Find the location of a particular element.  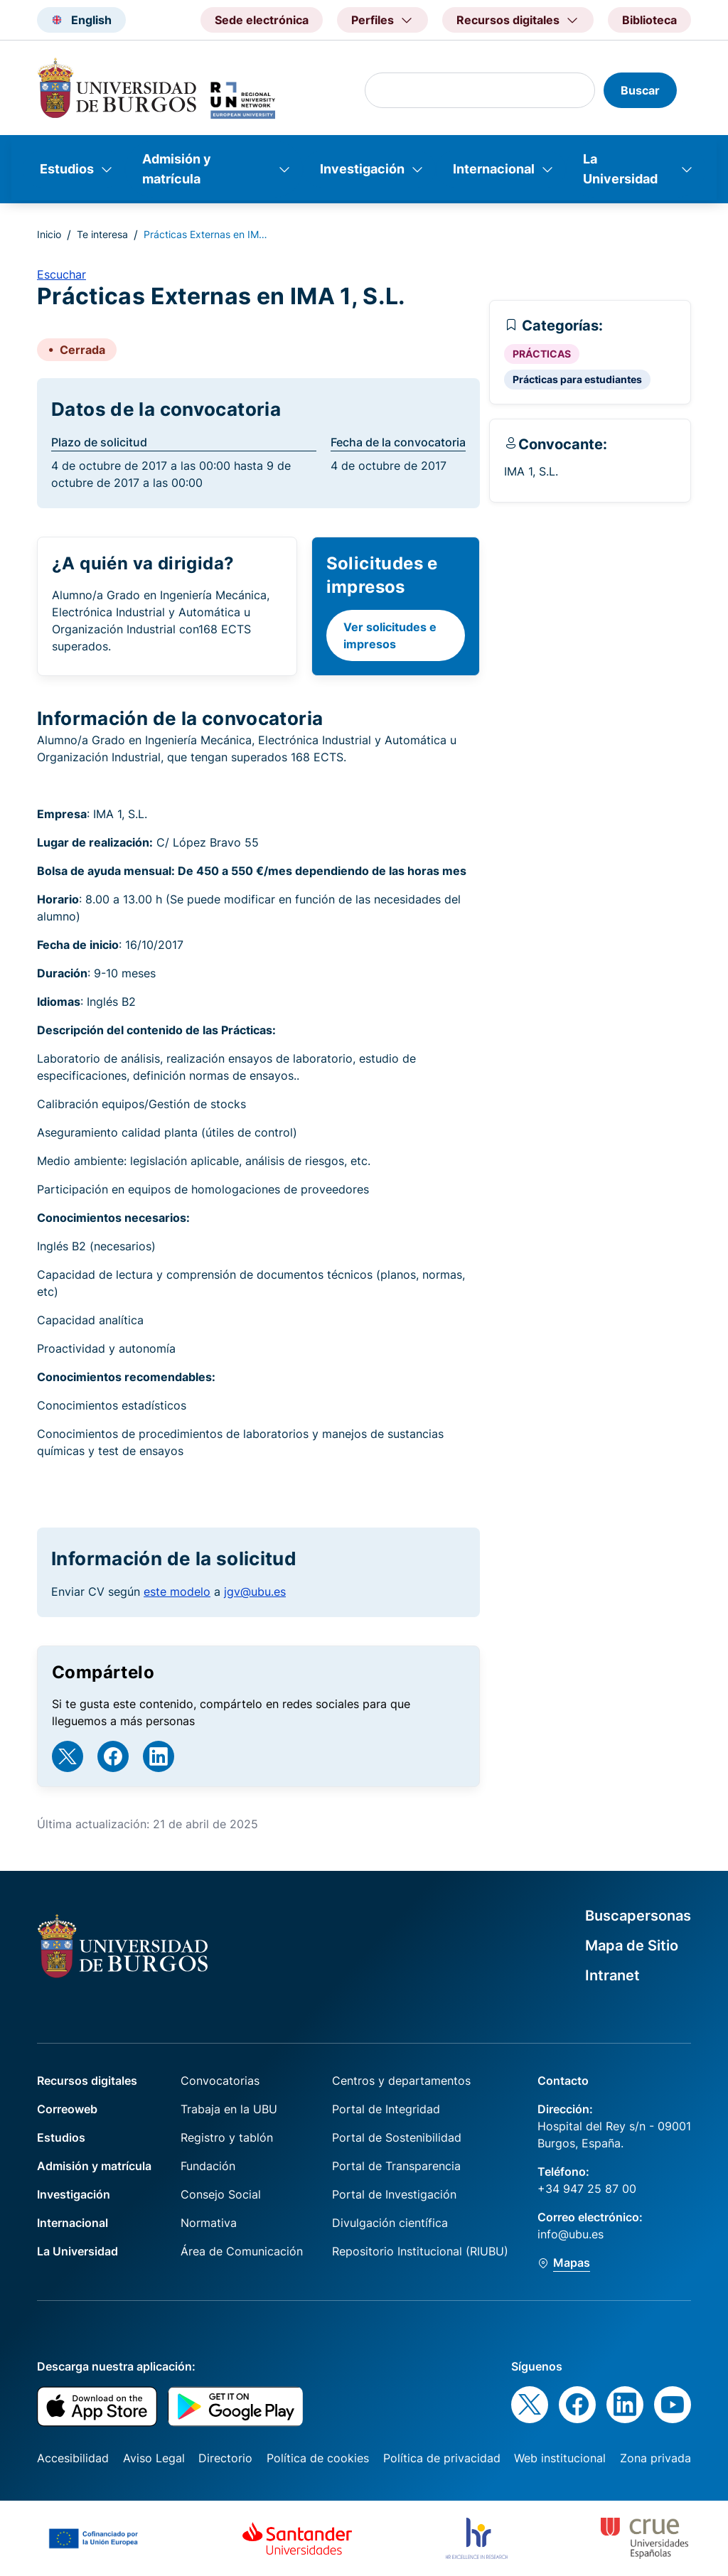

Fundación is located at coordinates (208, 2166).